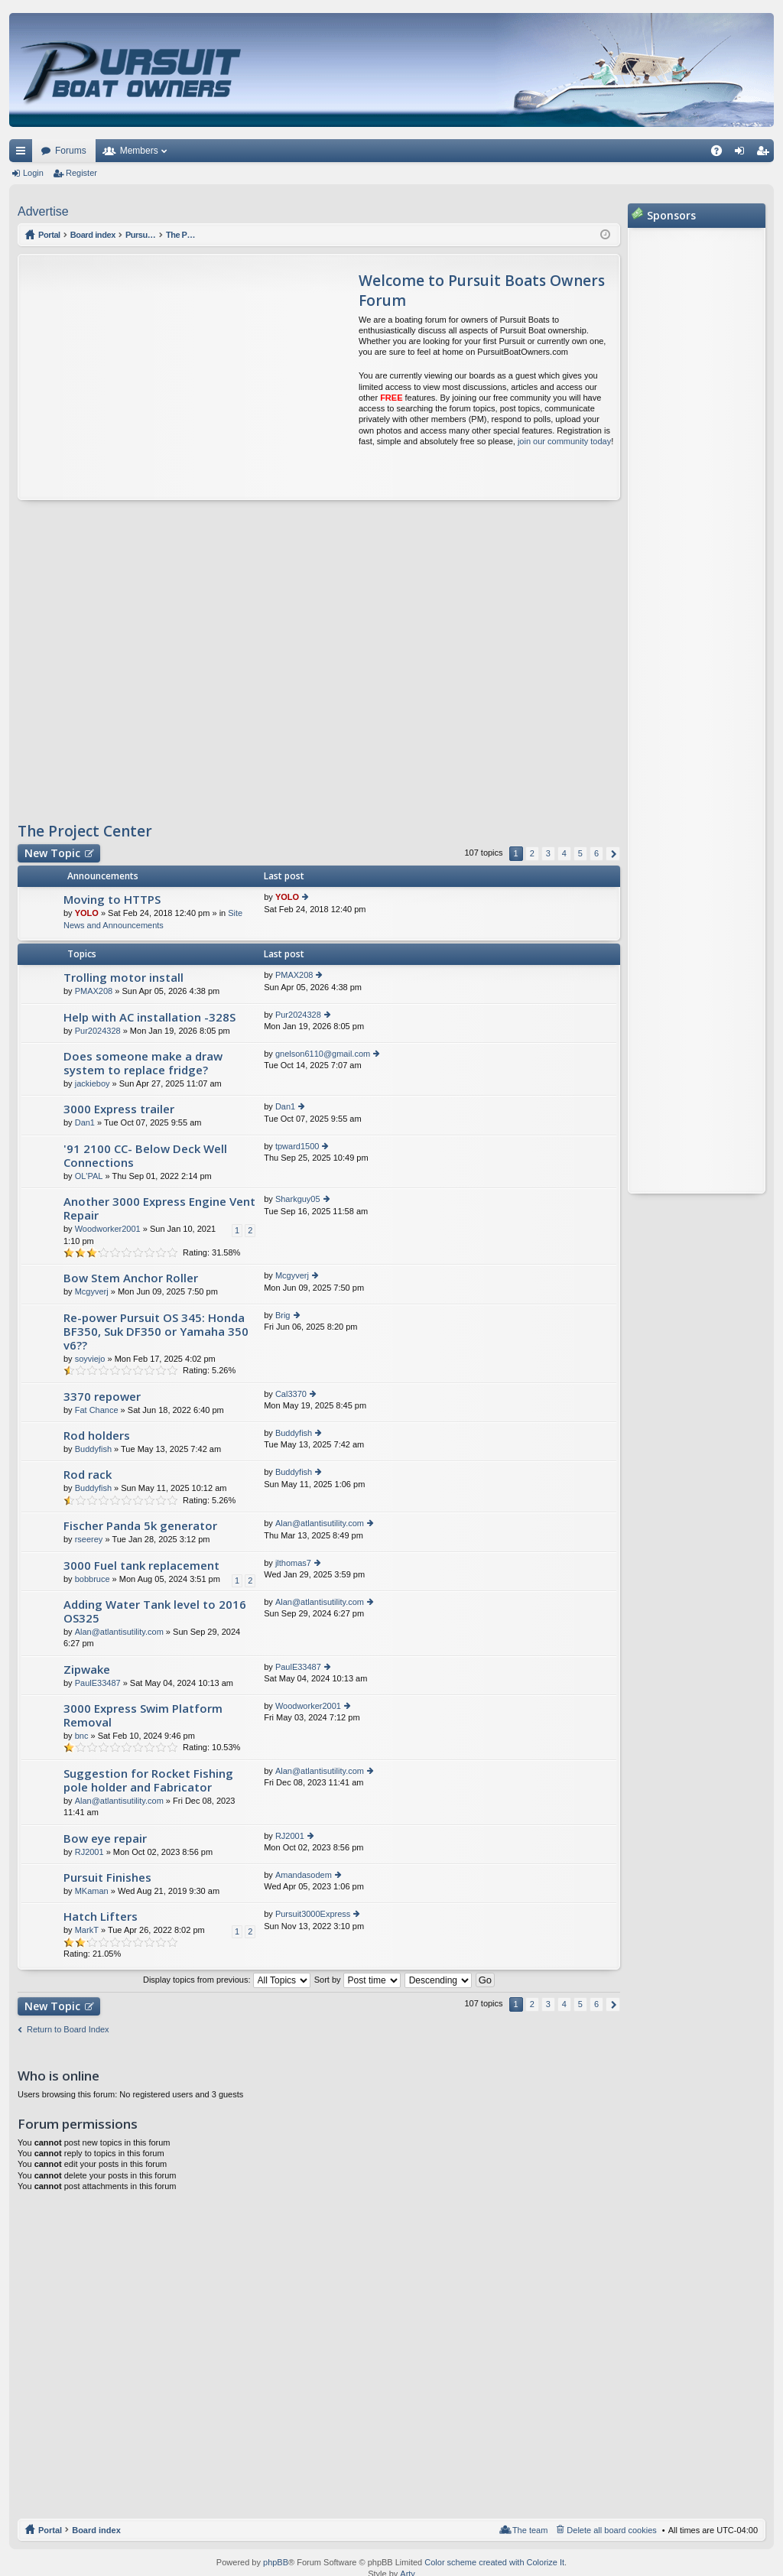  Describe the element at coordinates (743, 153) in the screenshot. I see `Login [menuitem]` at that location.